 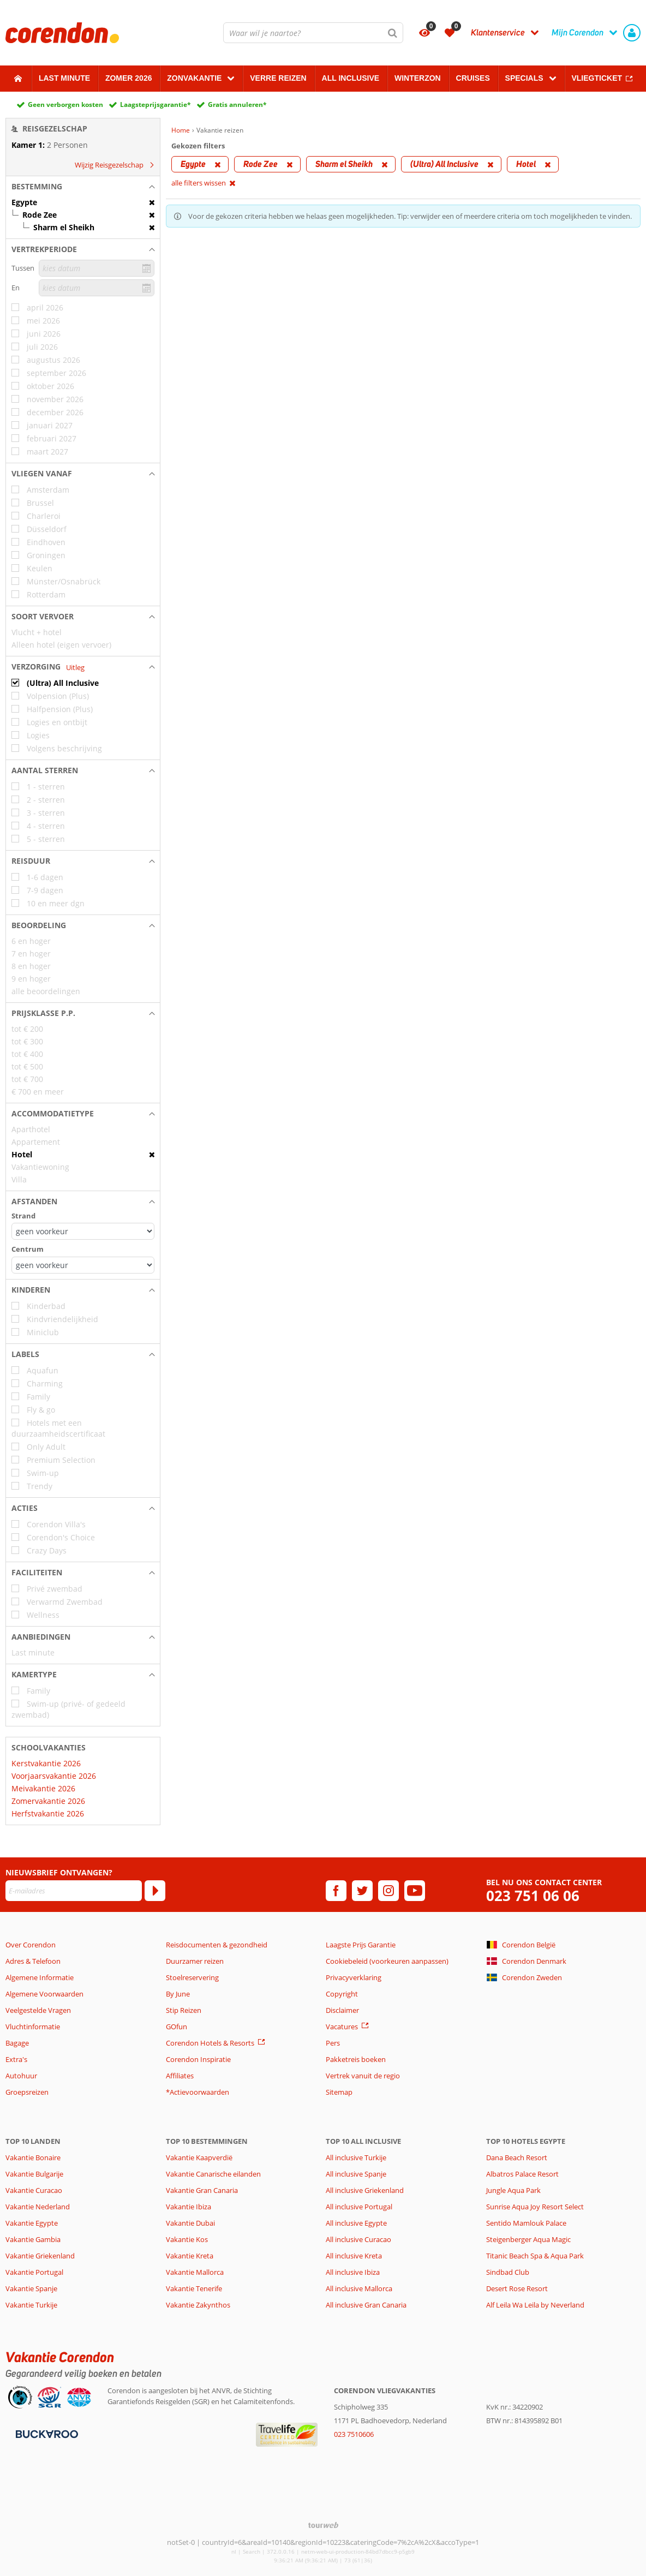 I want to click on Copyright, so click(x=342, y=1994).